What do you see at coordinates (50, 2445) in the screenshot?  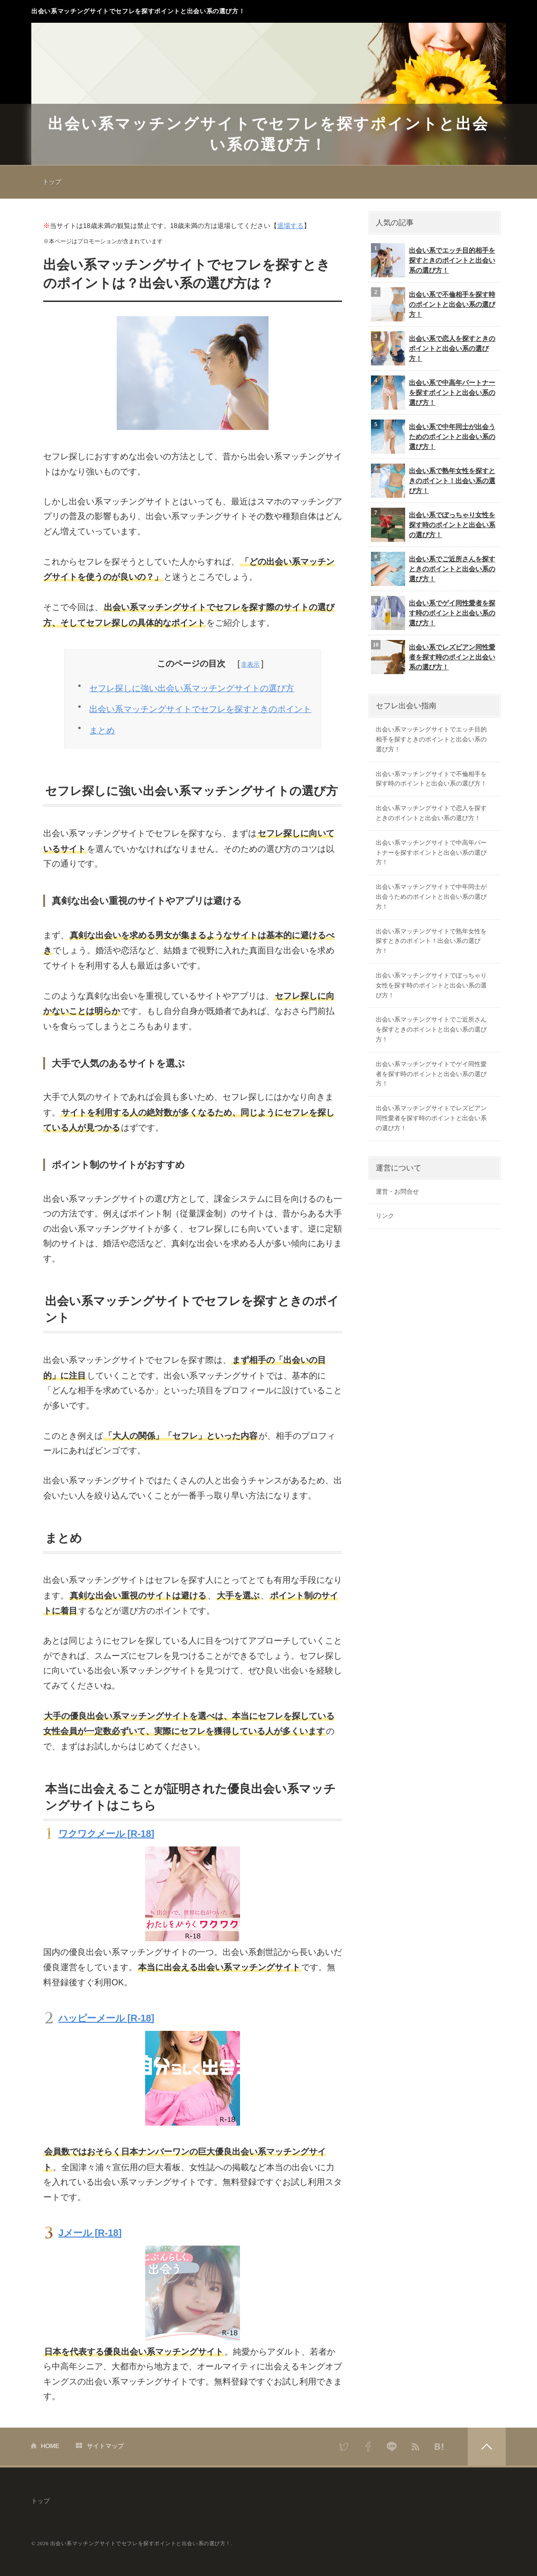 I see `HOME` at bounding box center [50, 2445].